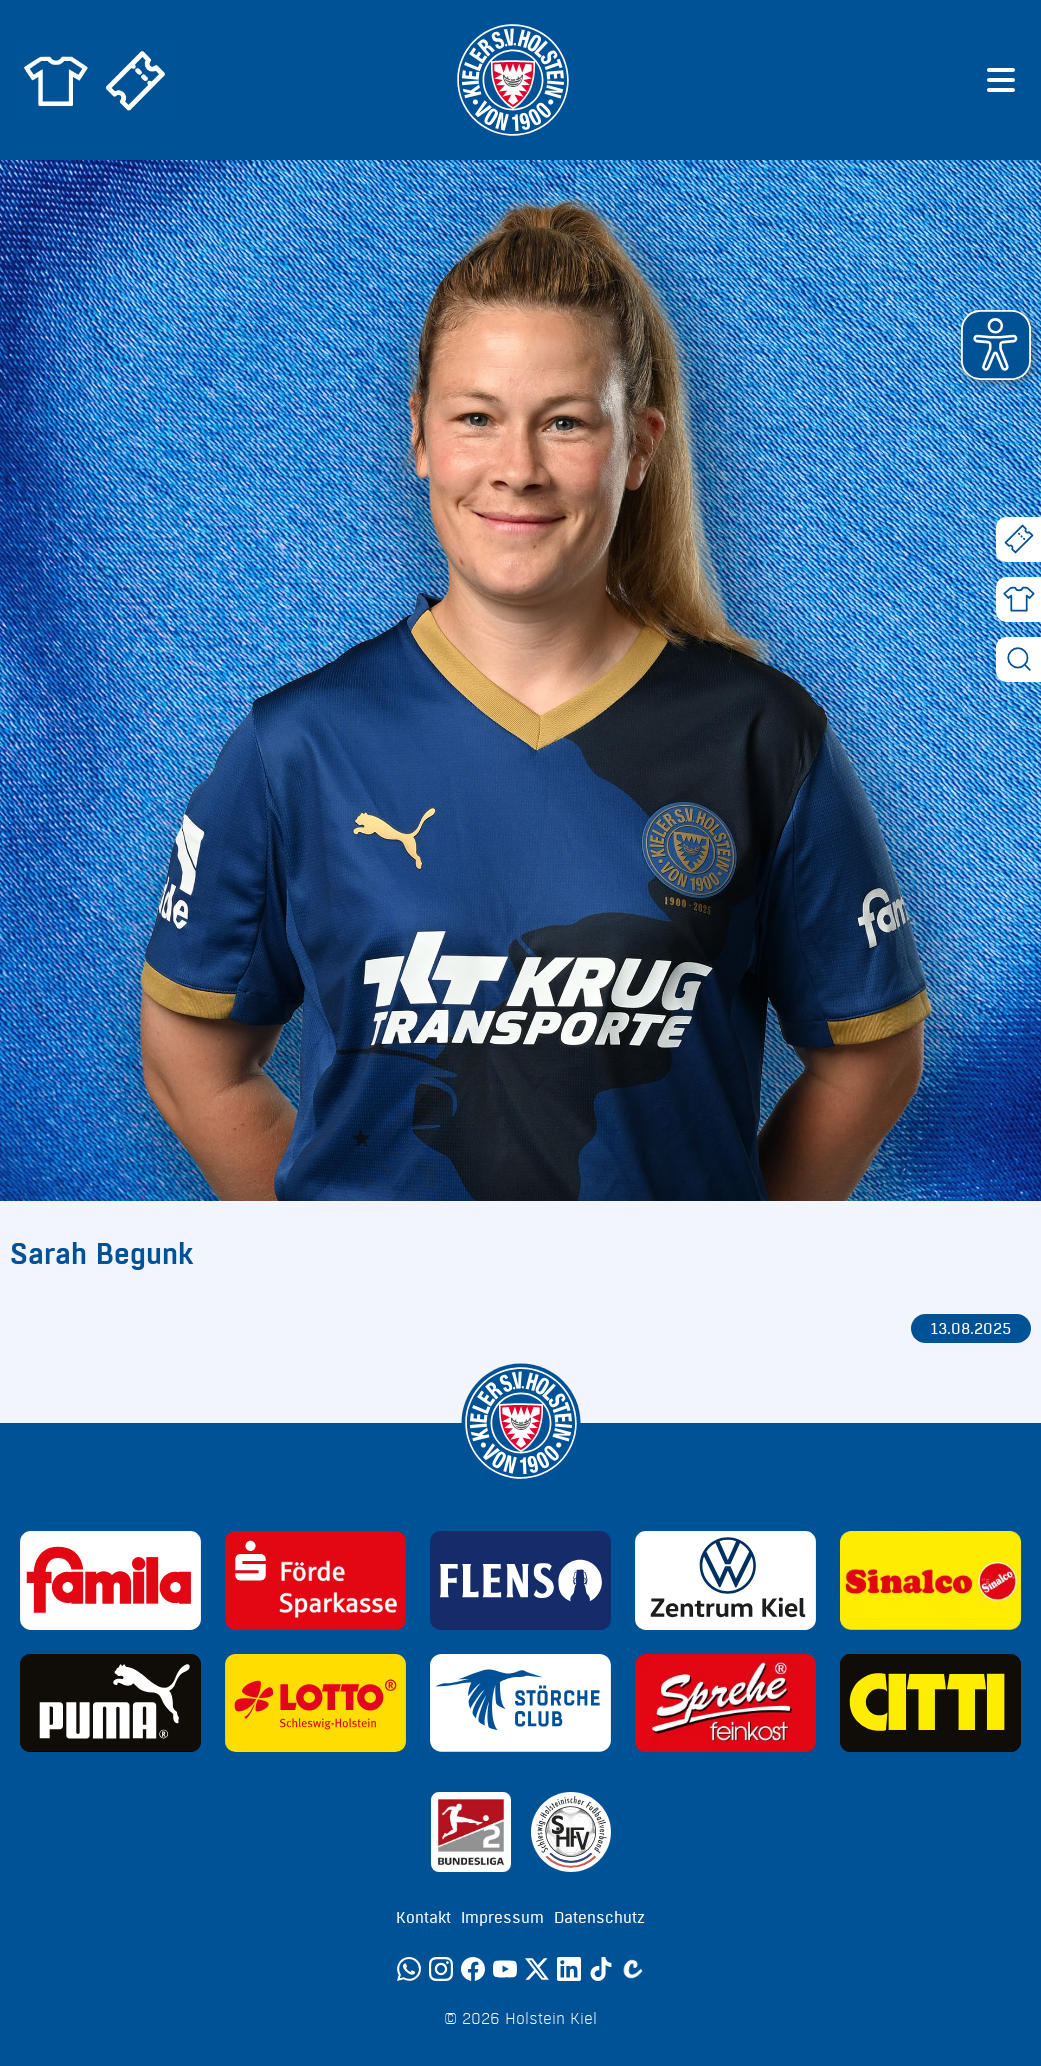 The image size is (1041, 2066). What do you see at coordinates (1001, 80) in the screenshot?
I see `[Menü öffnen]` at bounding box center [1001, 80].